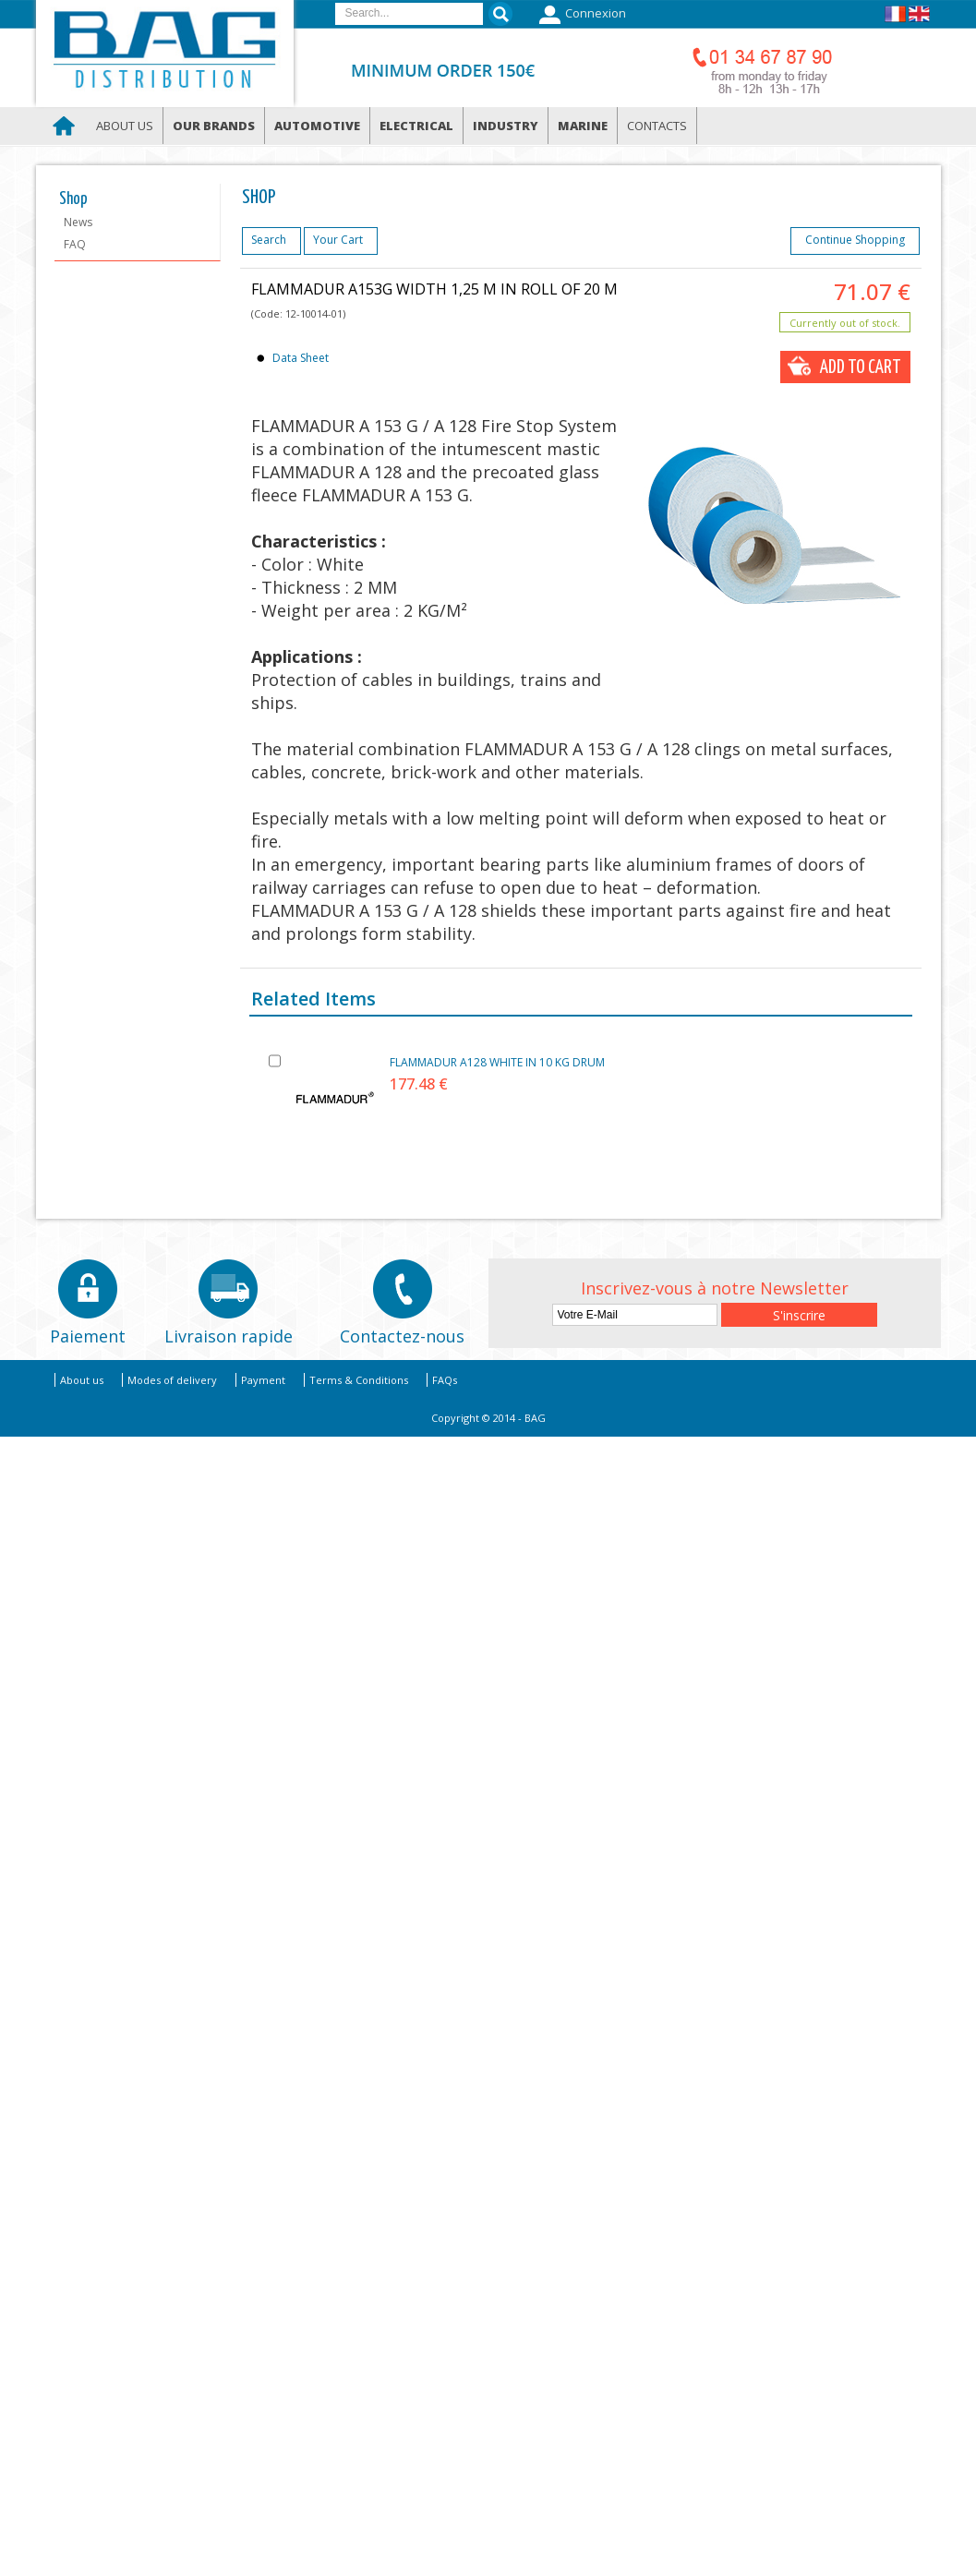 This screenshot has height=2576, width=976. Describe the element at coordinates (657, 125) in the screenshot. I see `Contacts` at that location.